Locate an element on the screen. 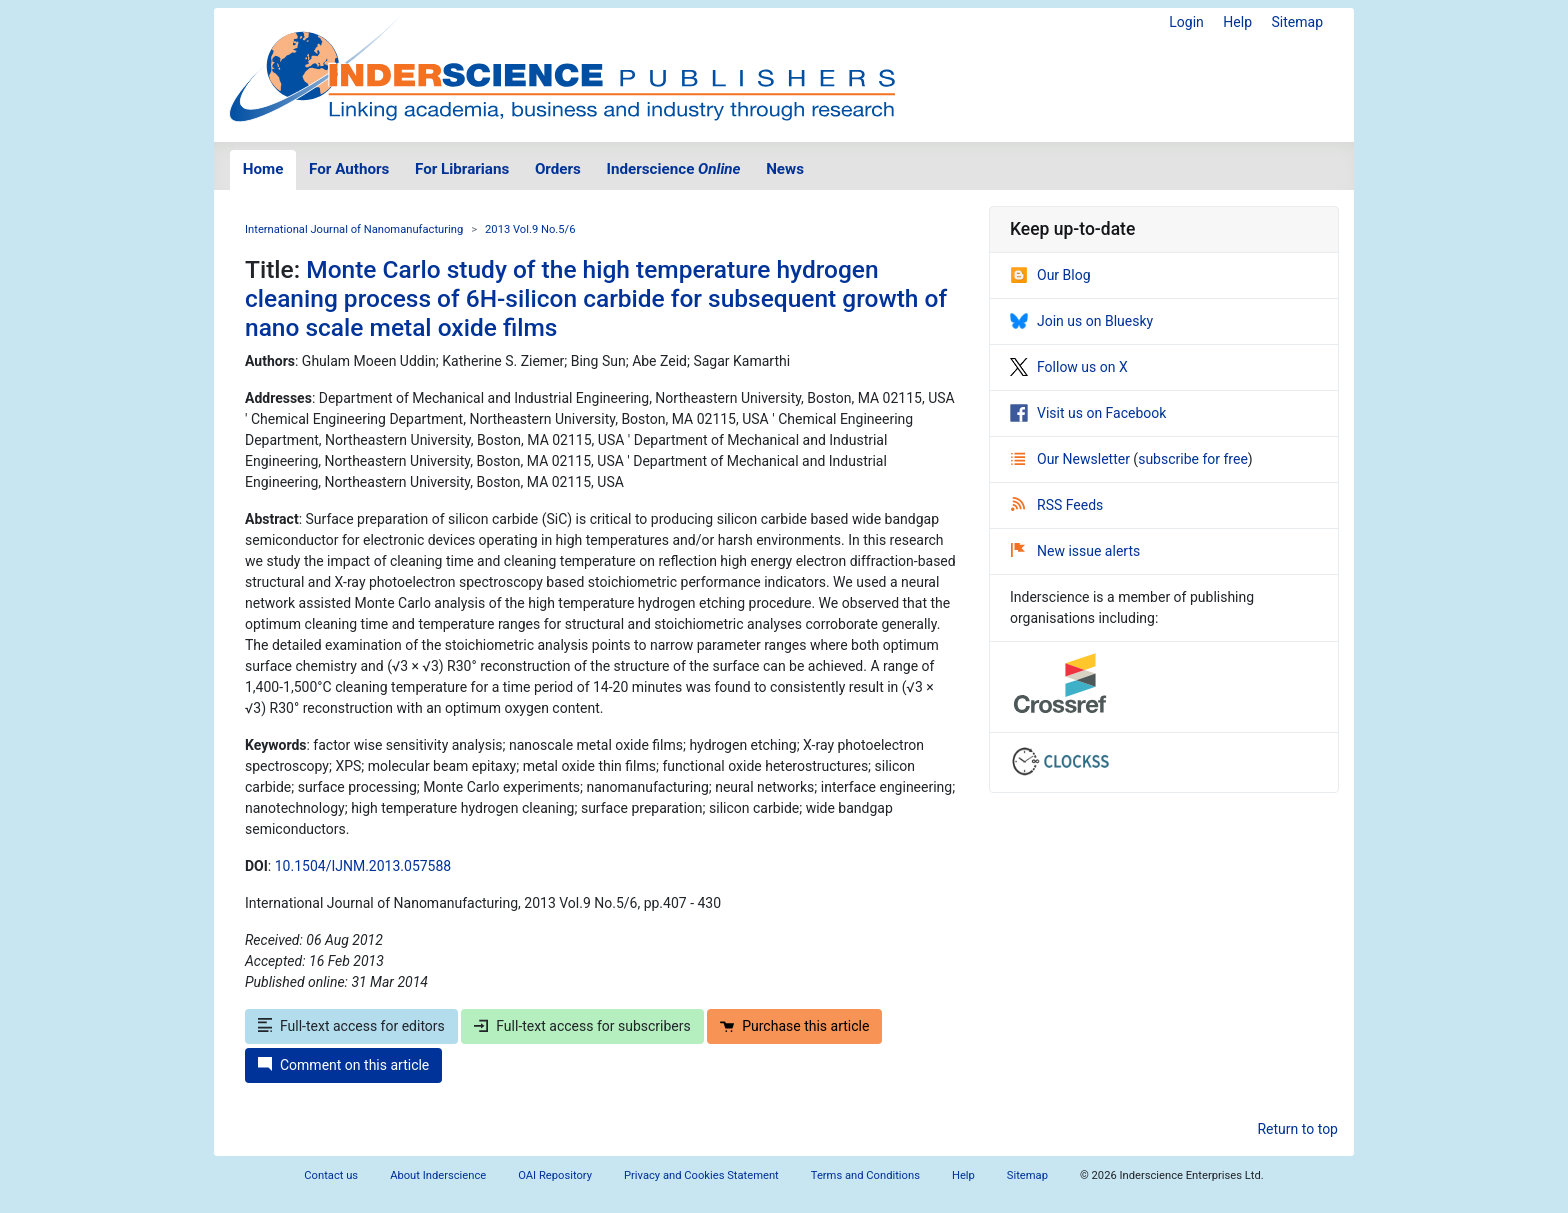 The width and height of the screenshot is (1568, 1213). Visit us on Facebook is located at coordinates (1088, 413).